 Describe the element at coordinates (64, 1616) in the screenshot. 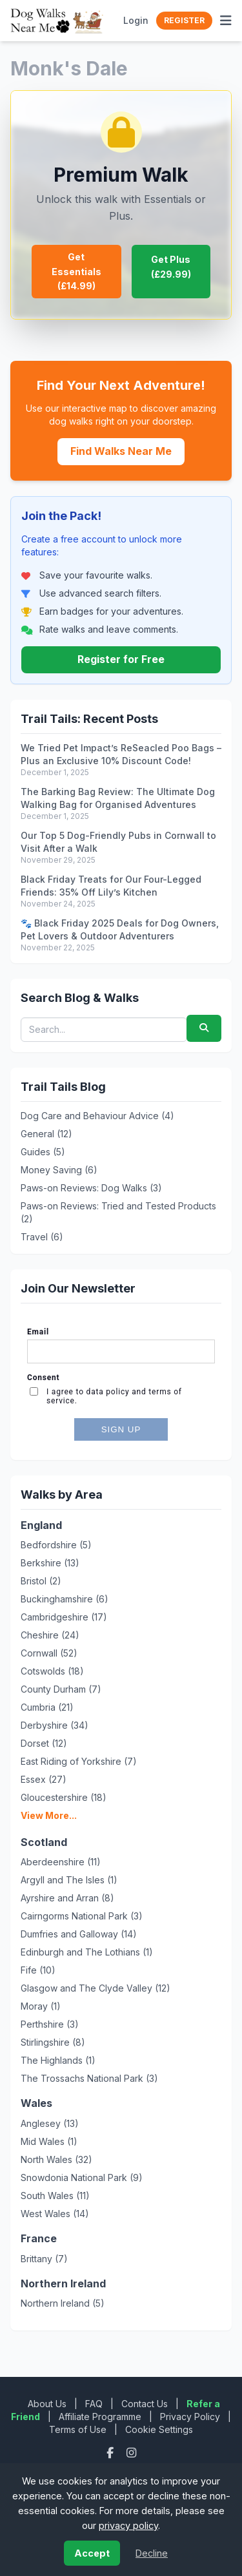

I see `Cambridgeshire (17)` at that location.